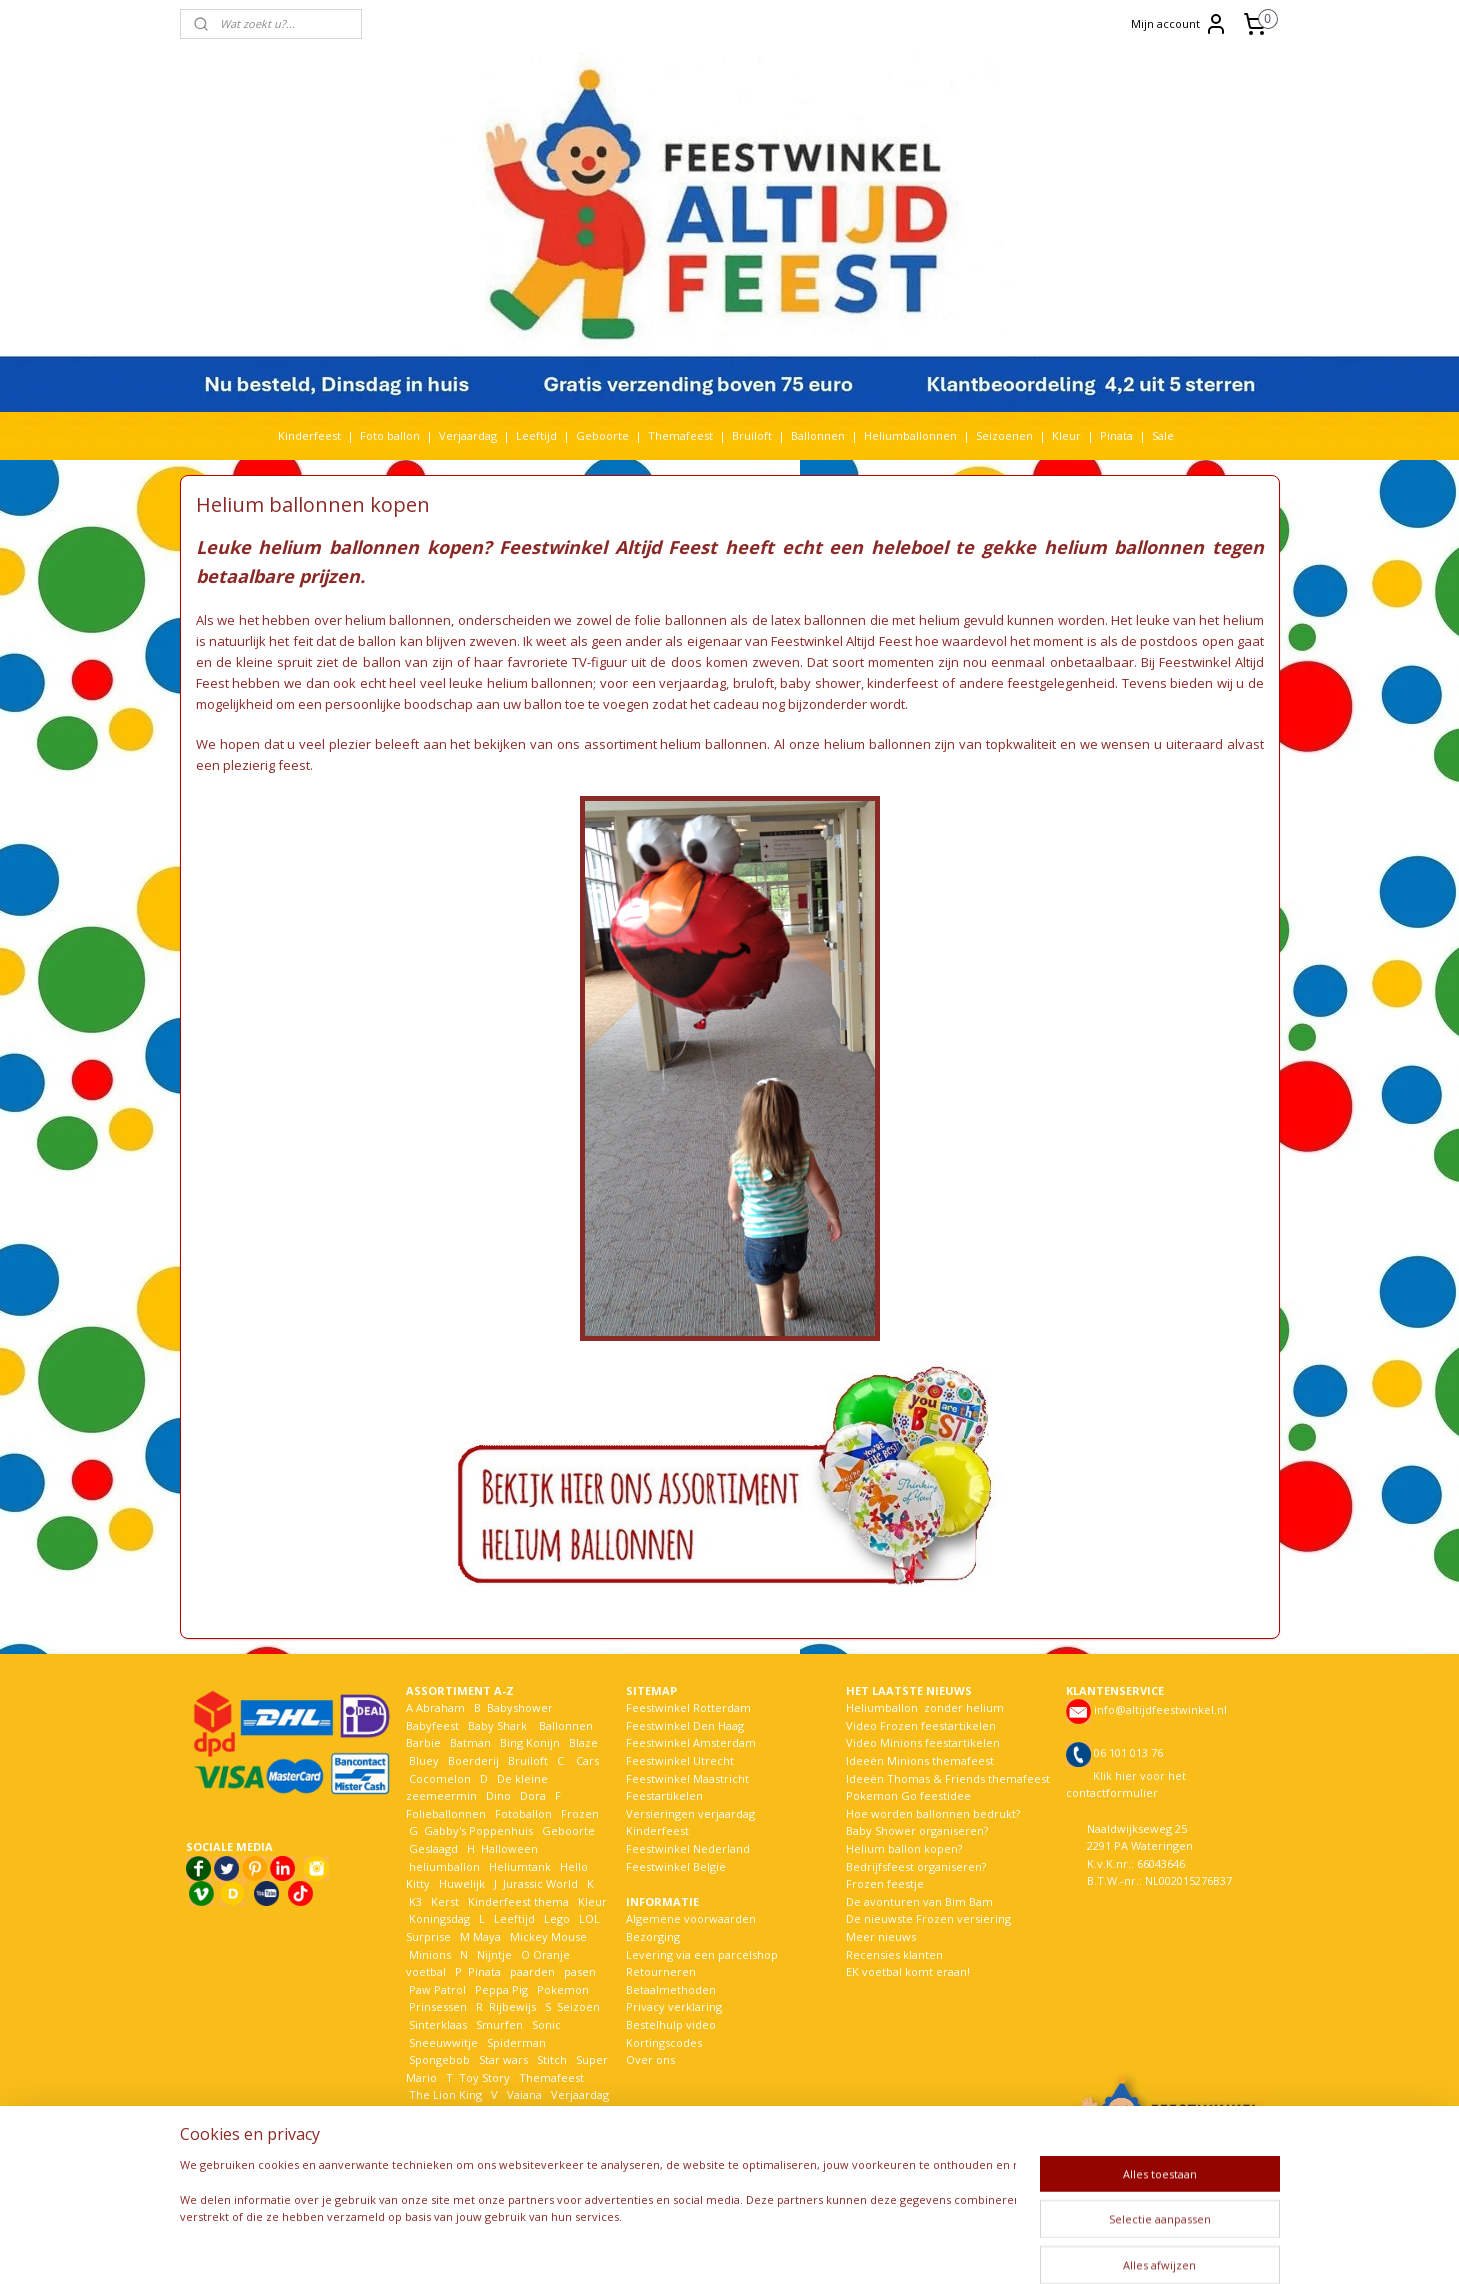  I want to click on rss, so click(721, 2247).